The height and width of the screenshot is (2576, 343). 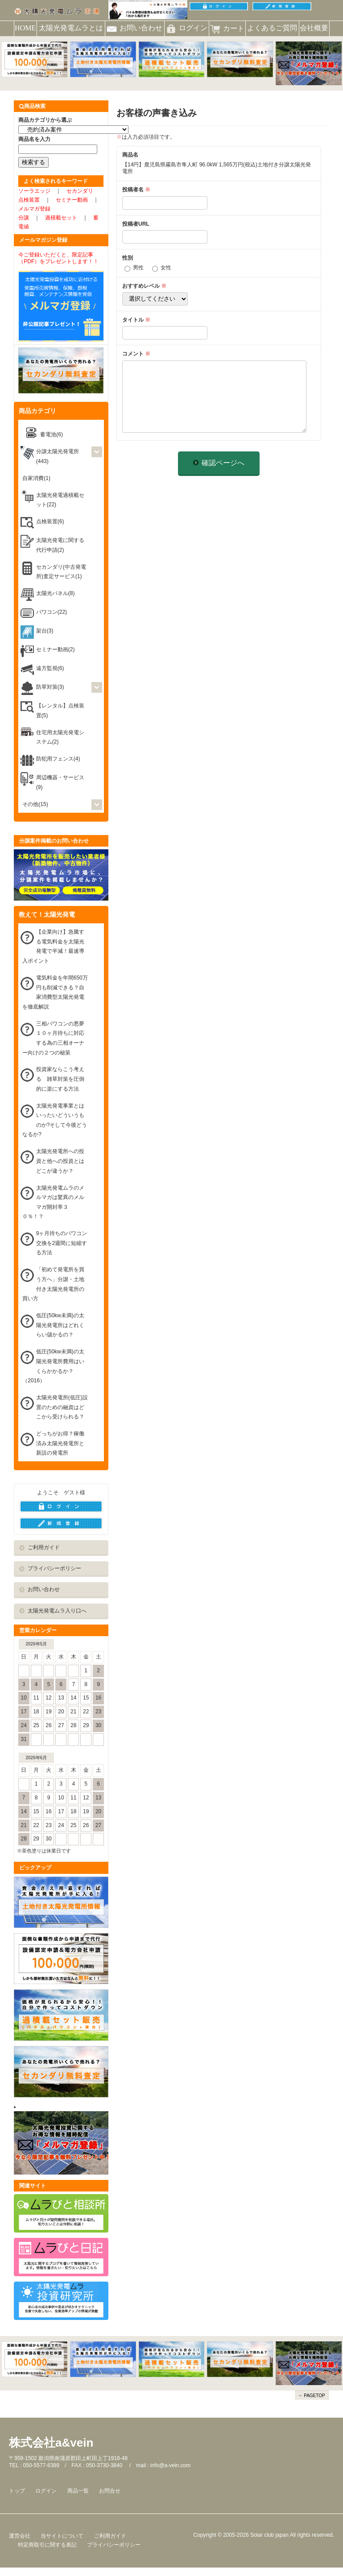 What do you see at coordinates (60, 1079) in the screenshot?
I see `投資家ならこう考える 雑草対策を圧倒的に楽にする方法` at bounding box center [60, 1079].